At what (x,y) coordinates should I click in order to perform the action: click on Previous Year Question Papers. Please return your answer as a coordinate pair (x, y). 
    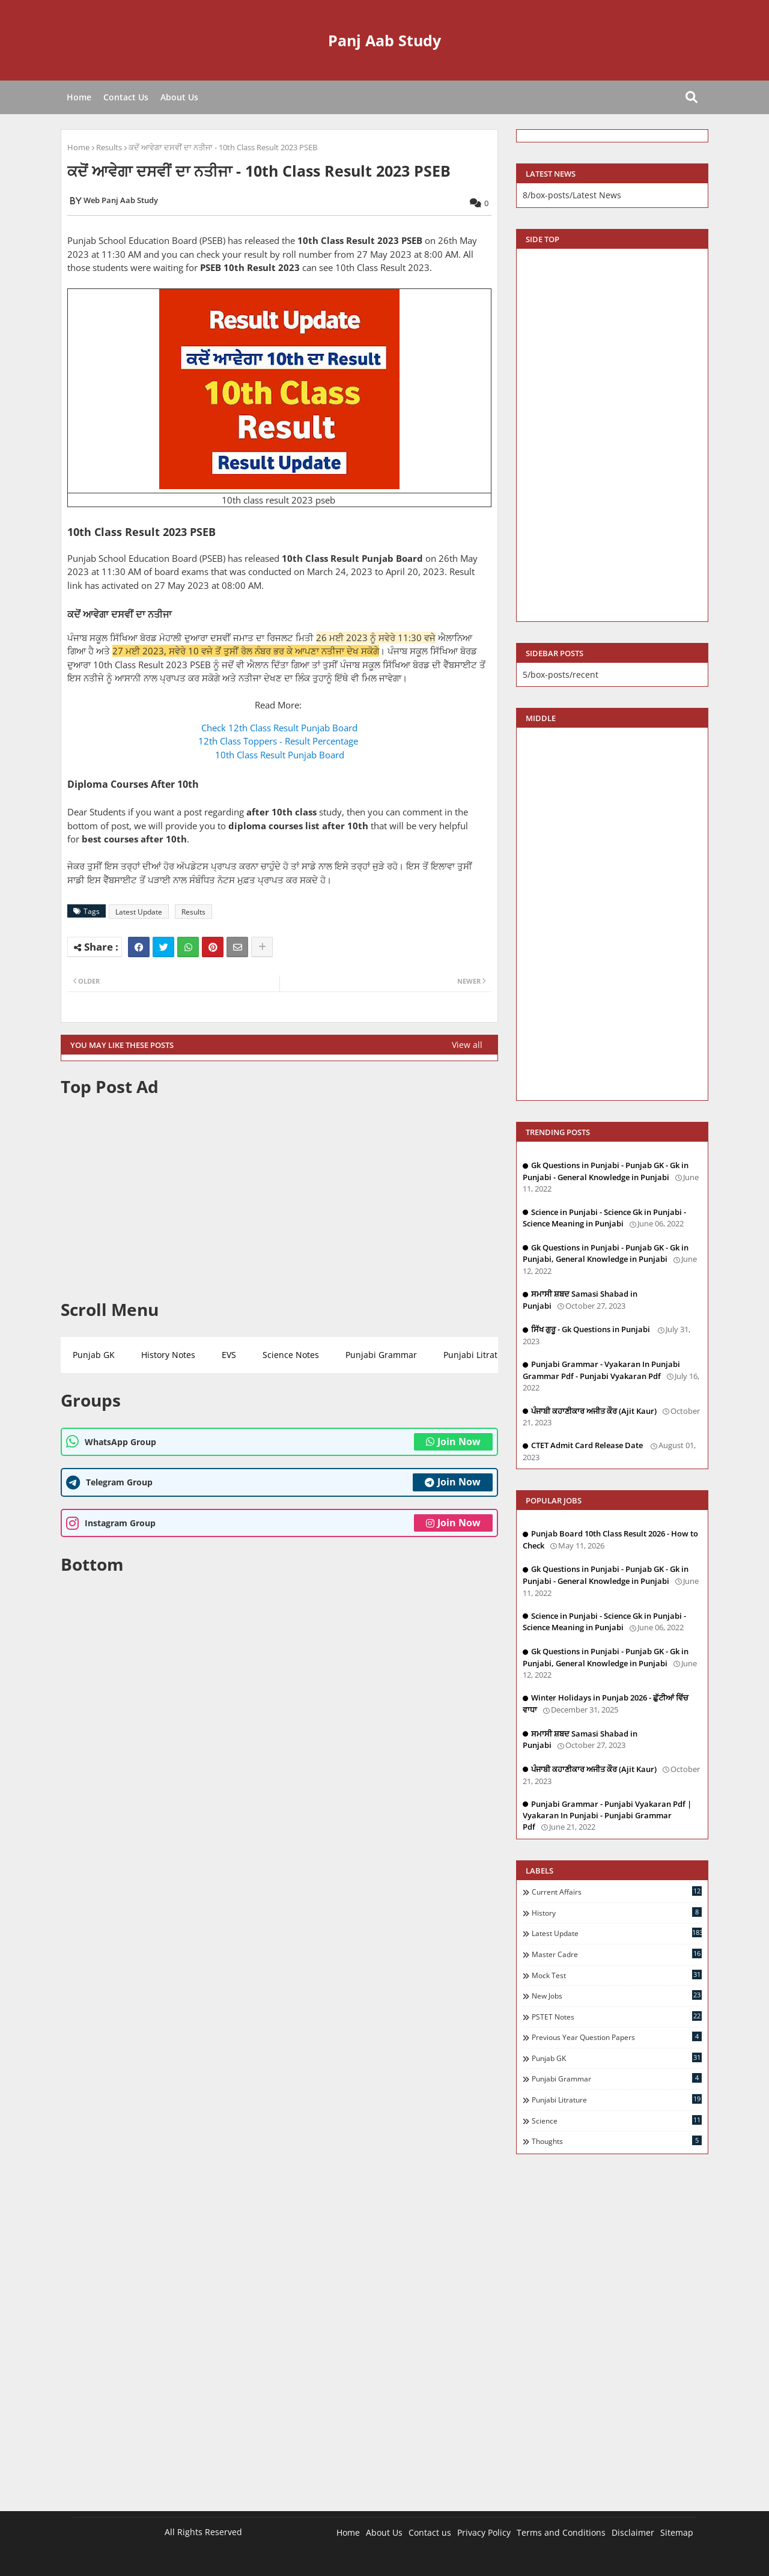
    Looking at the image, I should click on (617, 2037).